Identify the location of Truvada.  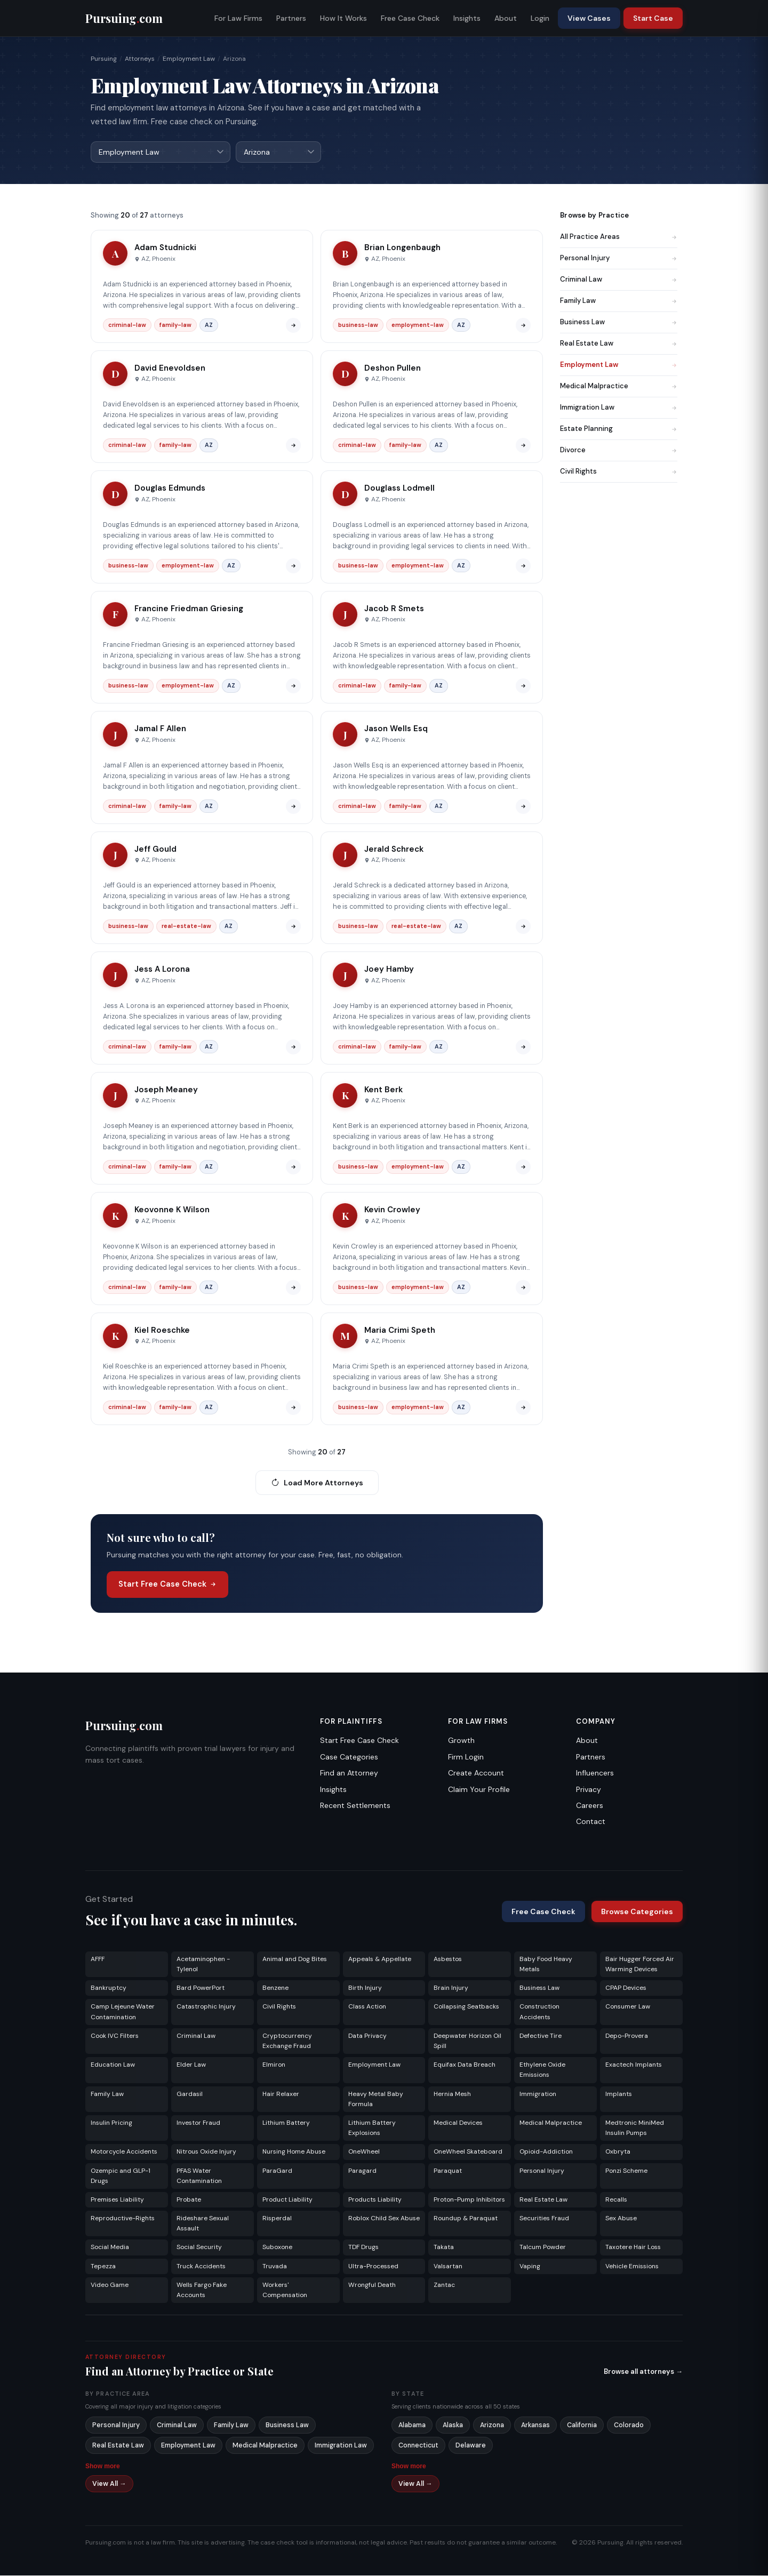
(274, 2266).